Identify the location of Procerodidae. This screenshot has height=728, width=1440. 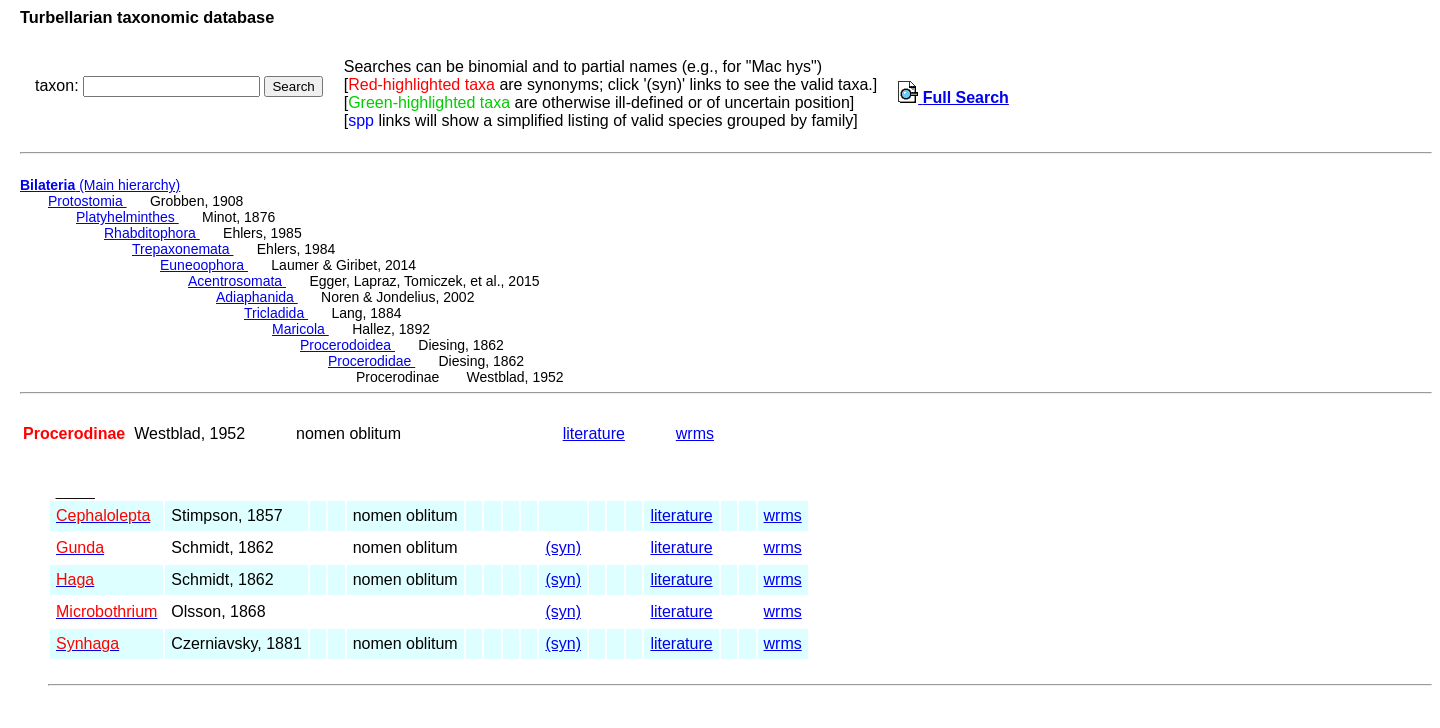
(371, 361).